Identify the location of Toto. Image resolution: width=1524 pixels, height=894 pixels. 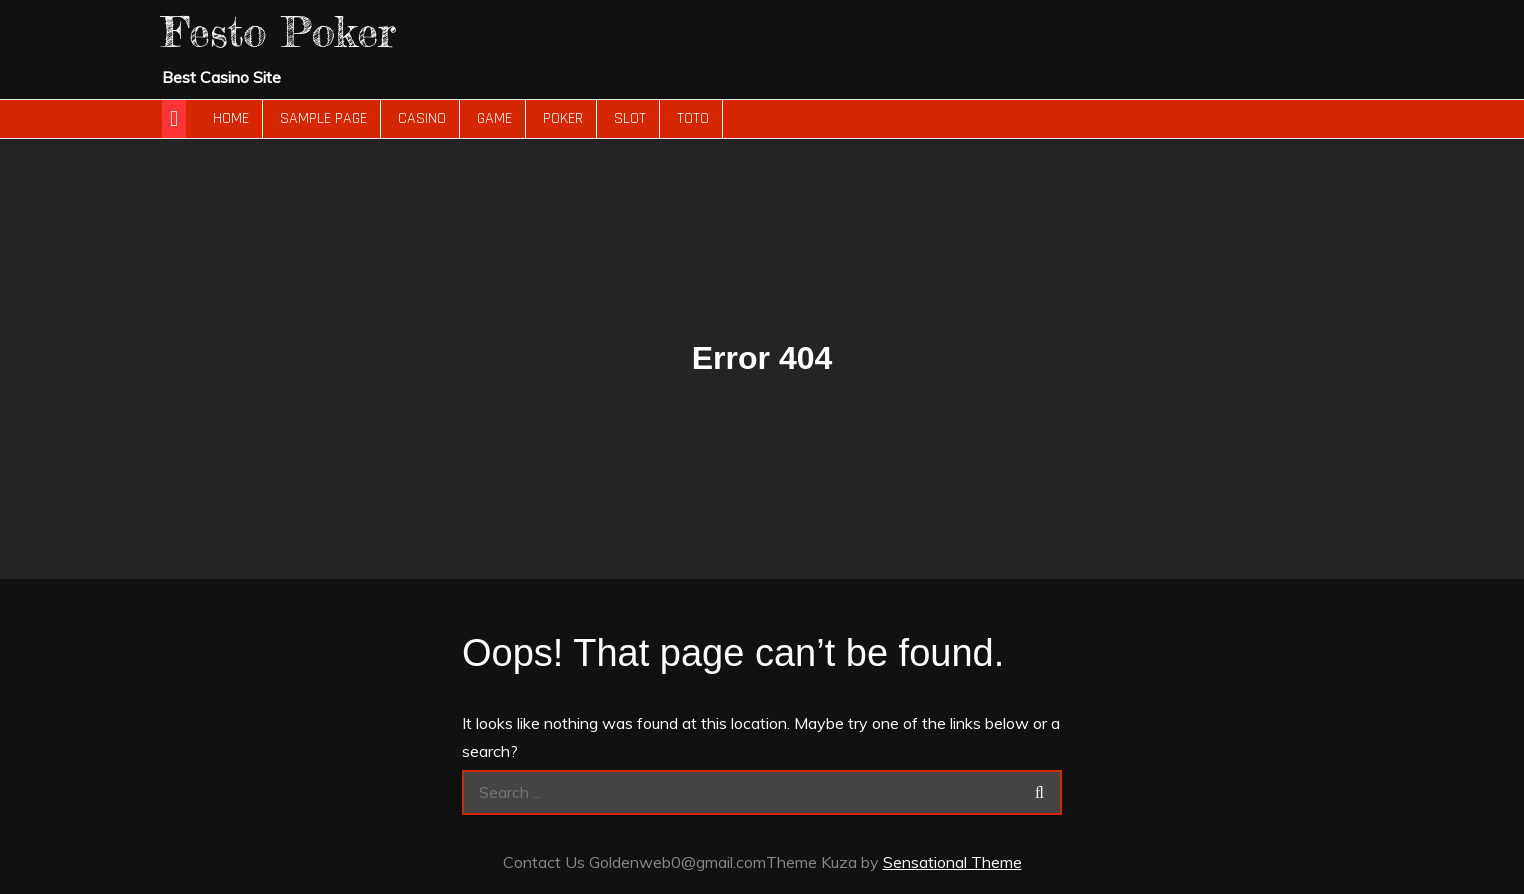
(693, 118).